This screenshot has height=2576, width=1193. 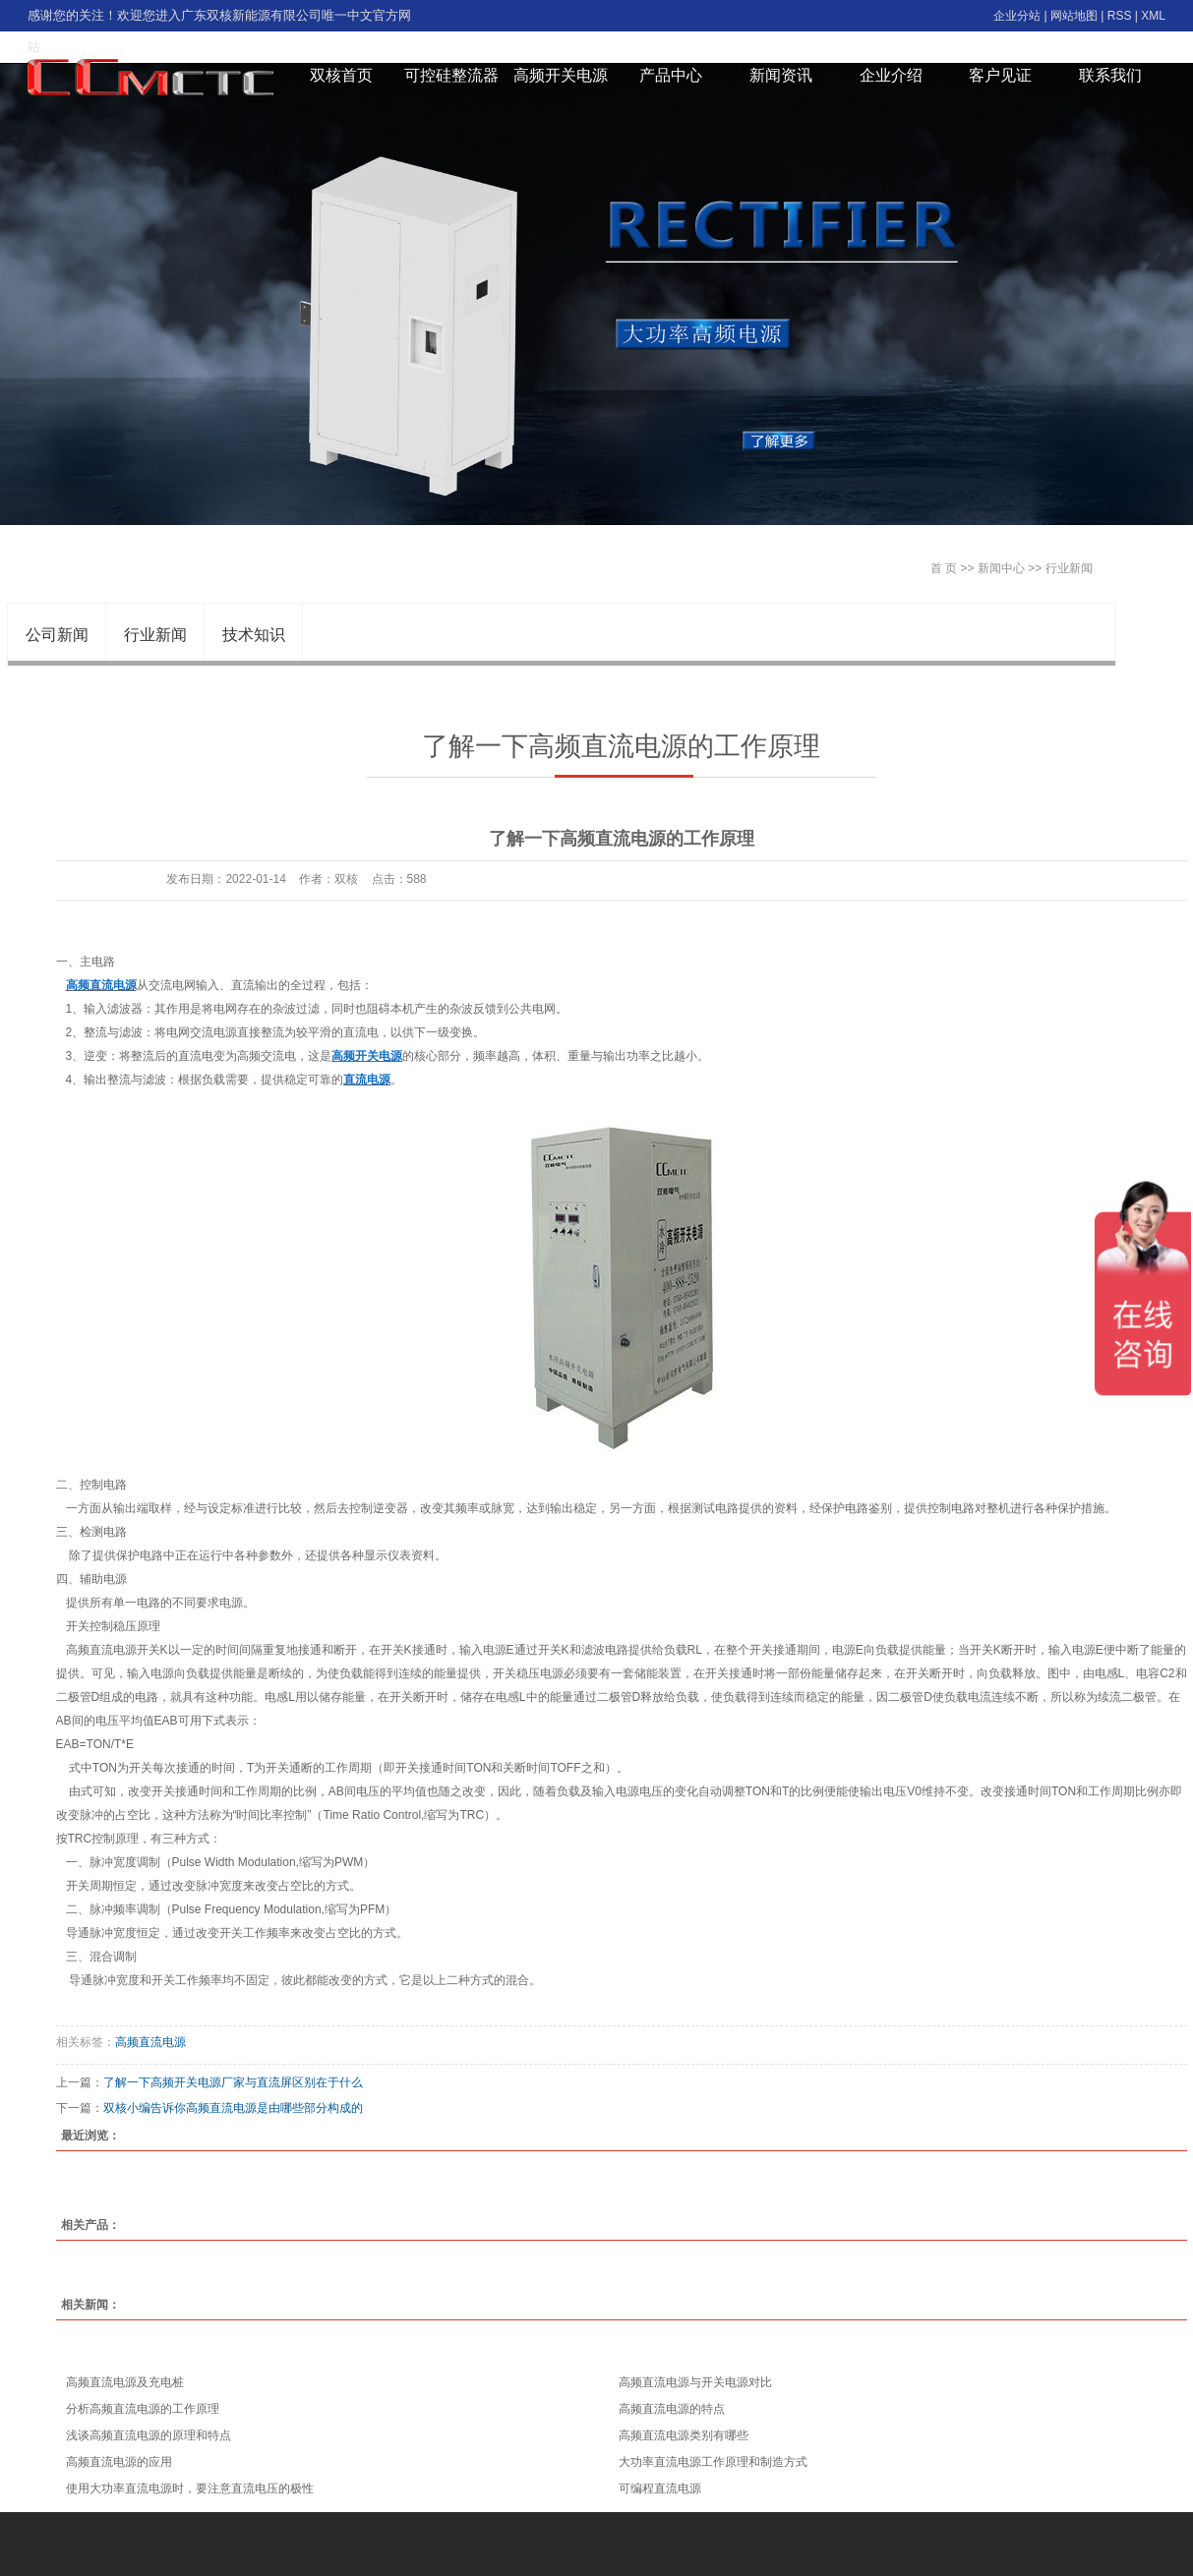 I want to click on 联系我们, so click(x=1110, y=75).